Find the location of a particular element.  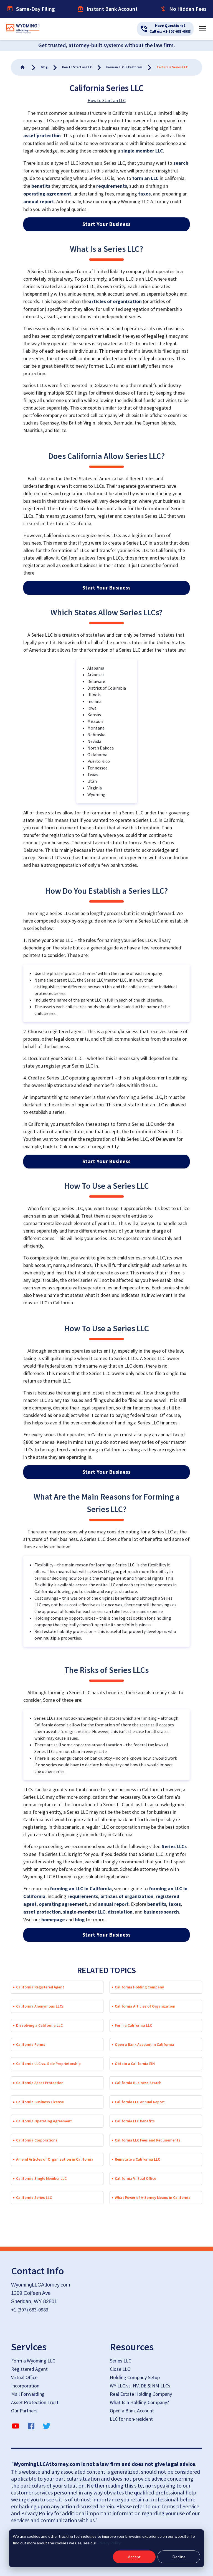

Privacy Policy. is located at coordinates (109, 2543).